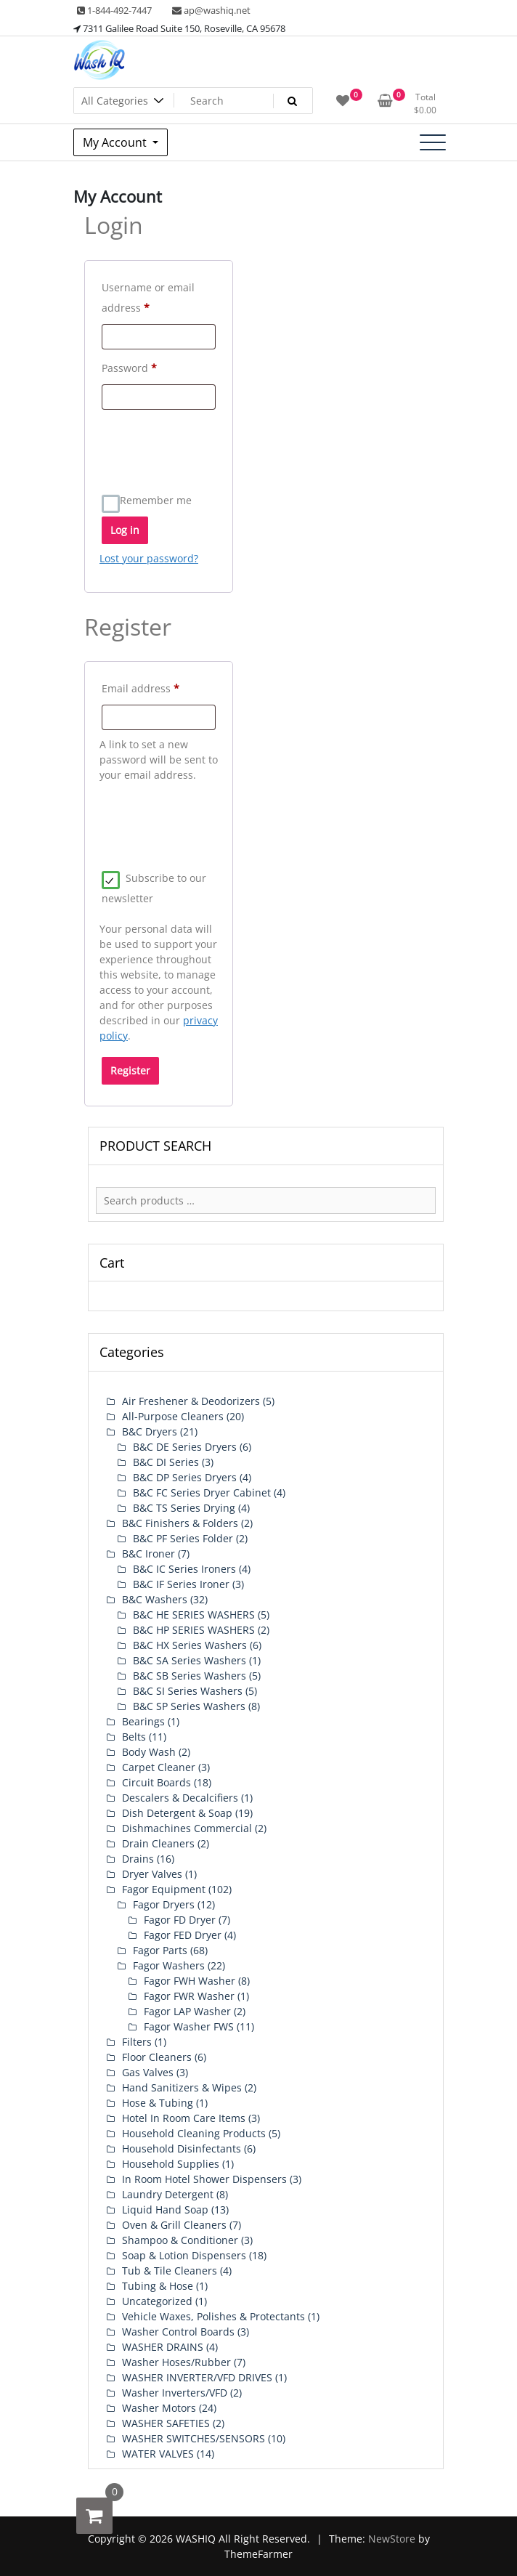 The image size is (517, 2576). What do you see at coordinates (193, 2438) in the screenshot?
I see `WASHER SWITCHES/SENSORS` at bounding box center [193, 2438].